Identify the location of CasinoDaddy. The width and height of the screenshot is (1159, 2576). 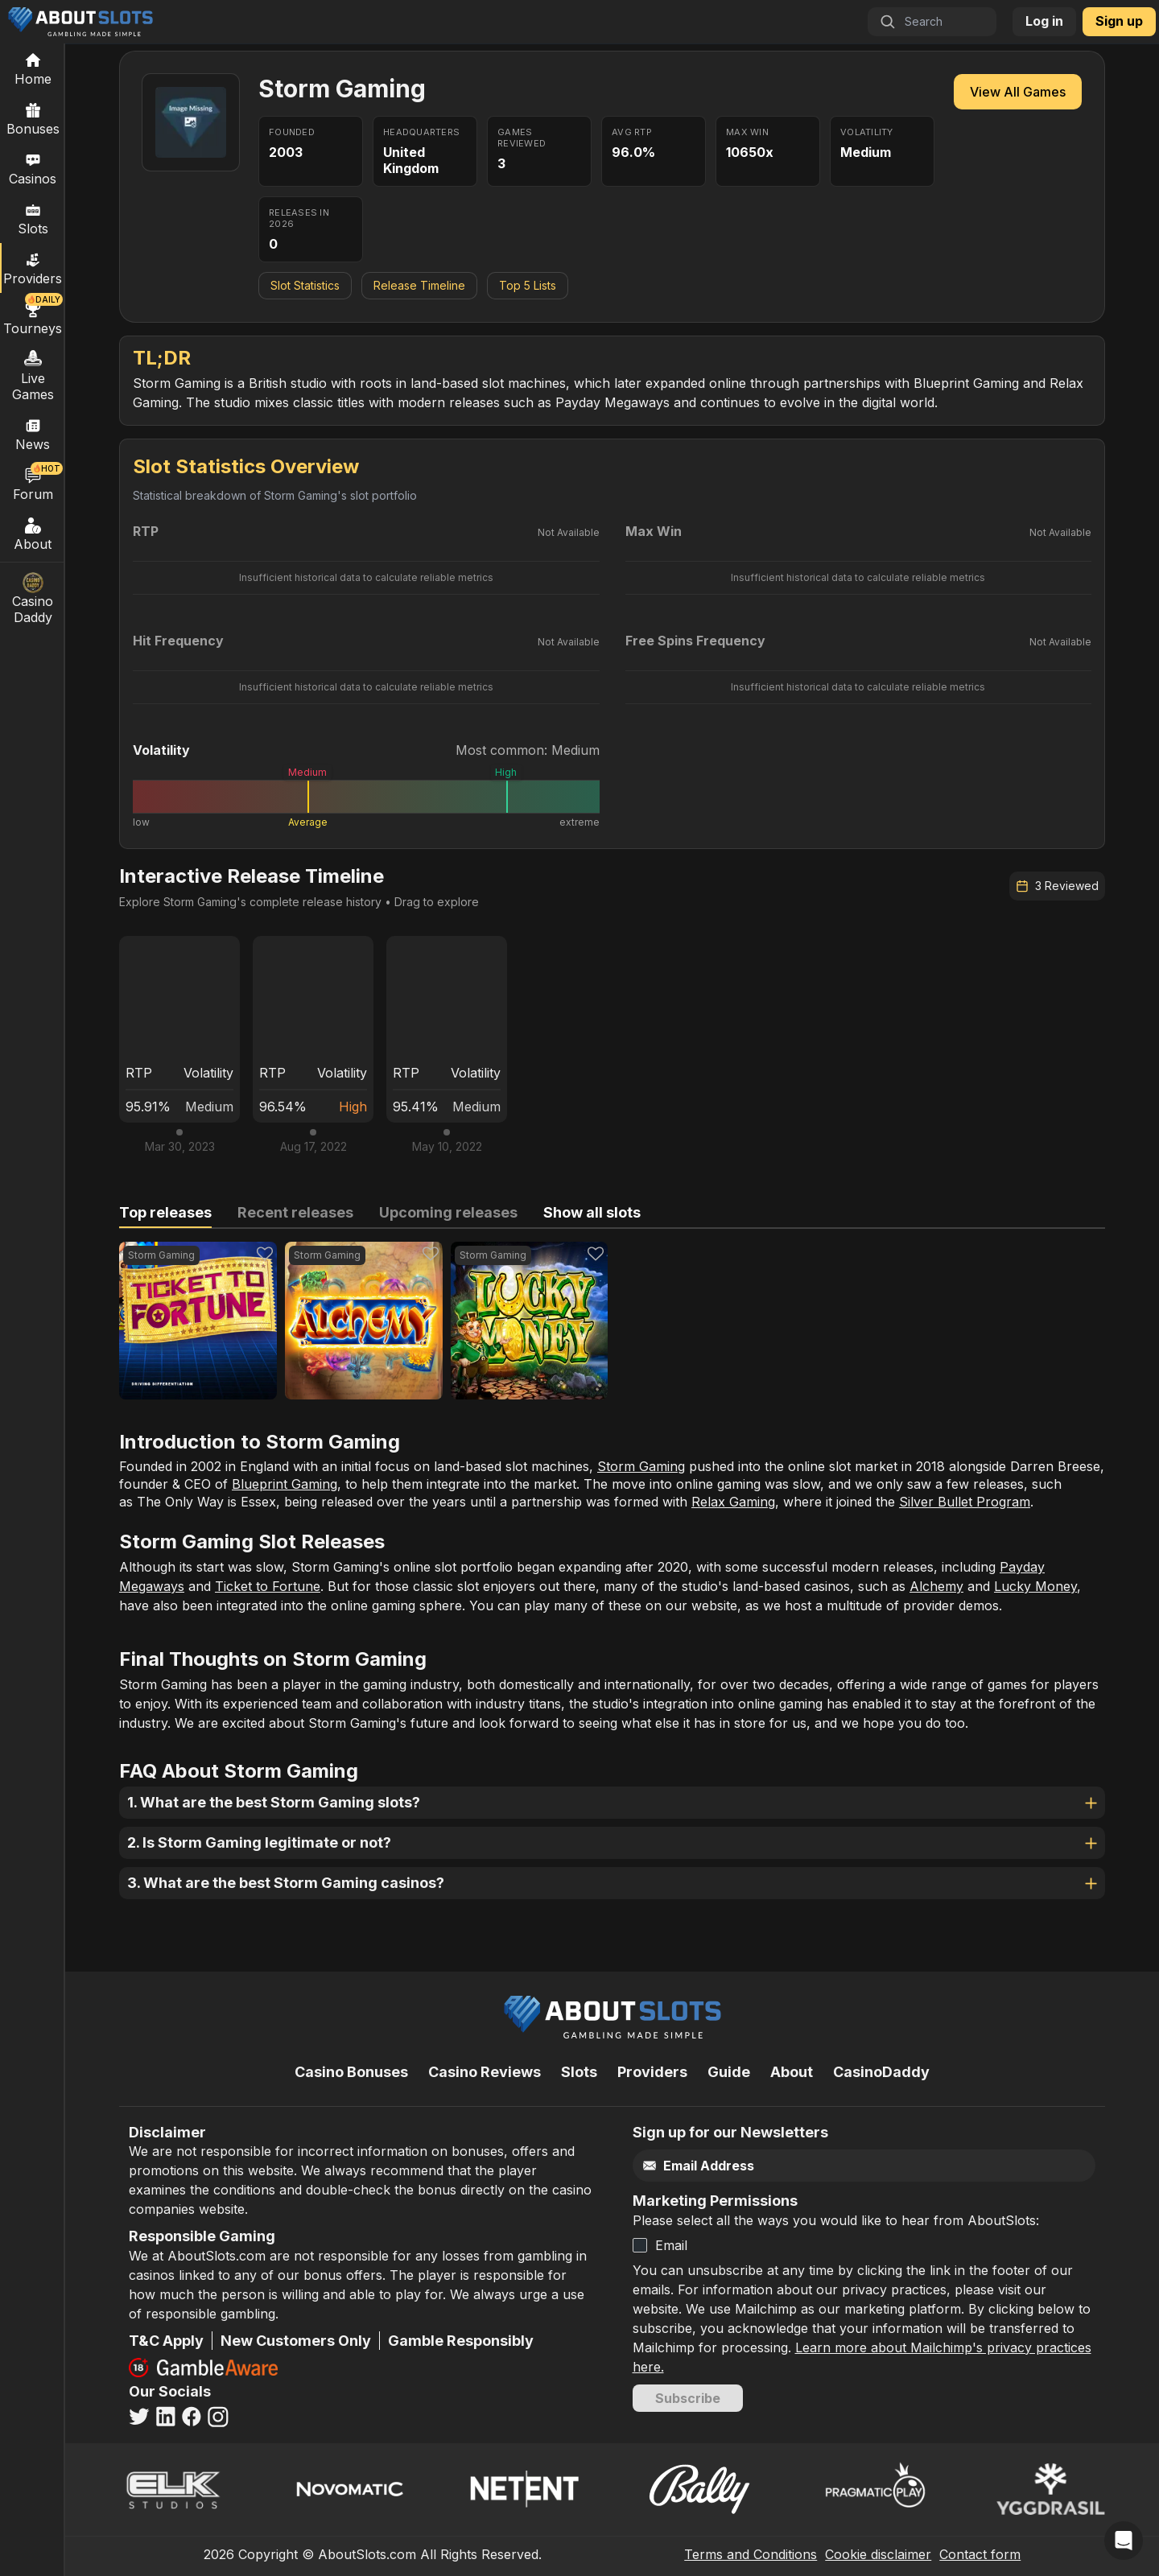
(881, 2071).